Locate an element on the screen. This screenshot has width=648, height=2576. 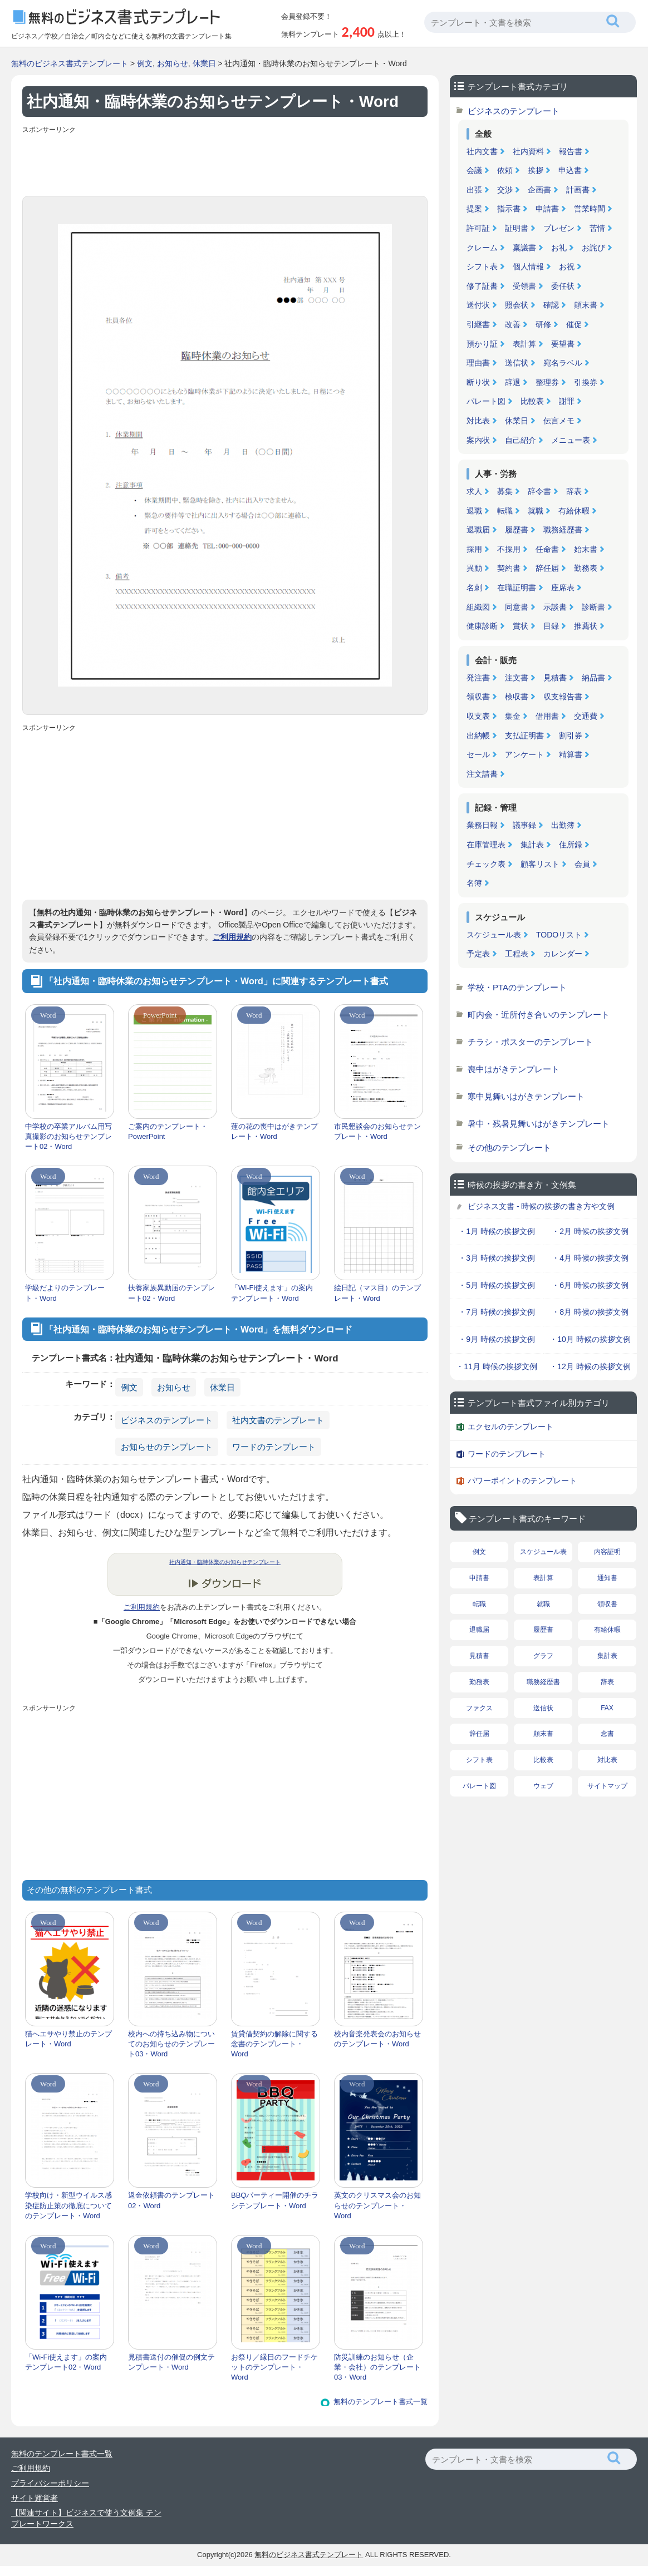
スケジュール表 is located at coordinates (494, 934).